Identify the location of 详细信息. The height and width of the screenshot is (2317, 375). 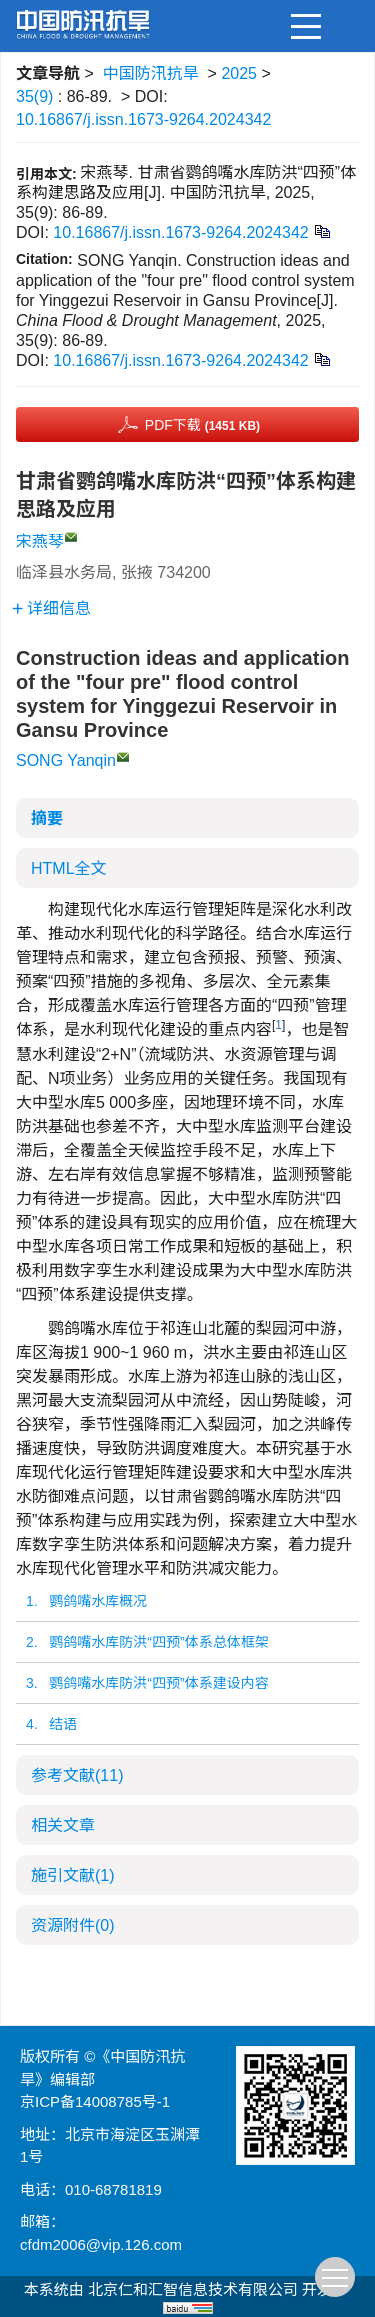
(51, 608).